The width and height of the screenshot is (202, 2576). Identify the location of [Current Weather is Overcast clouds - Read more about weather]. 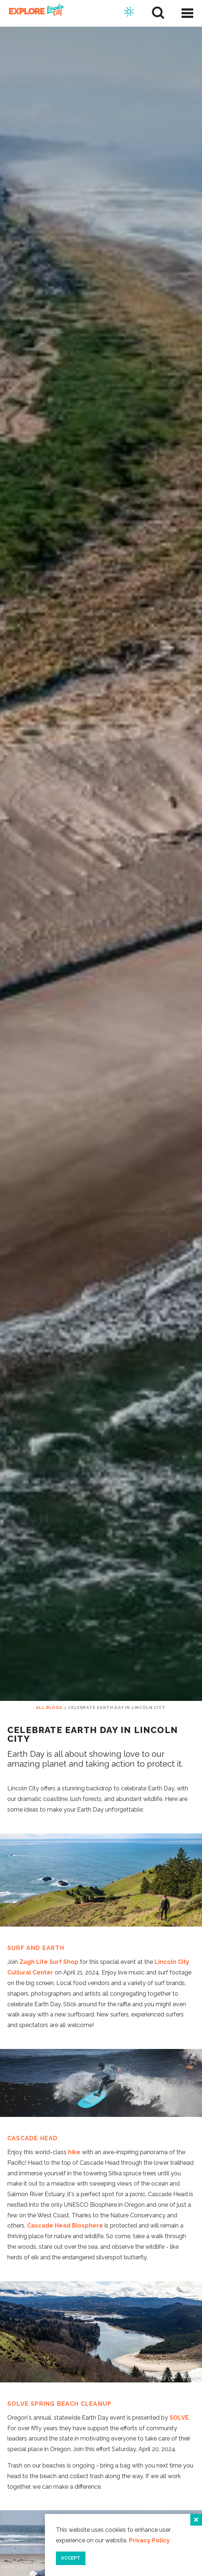
(129, 13).